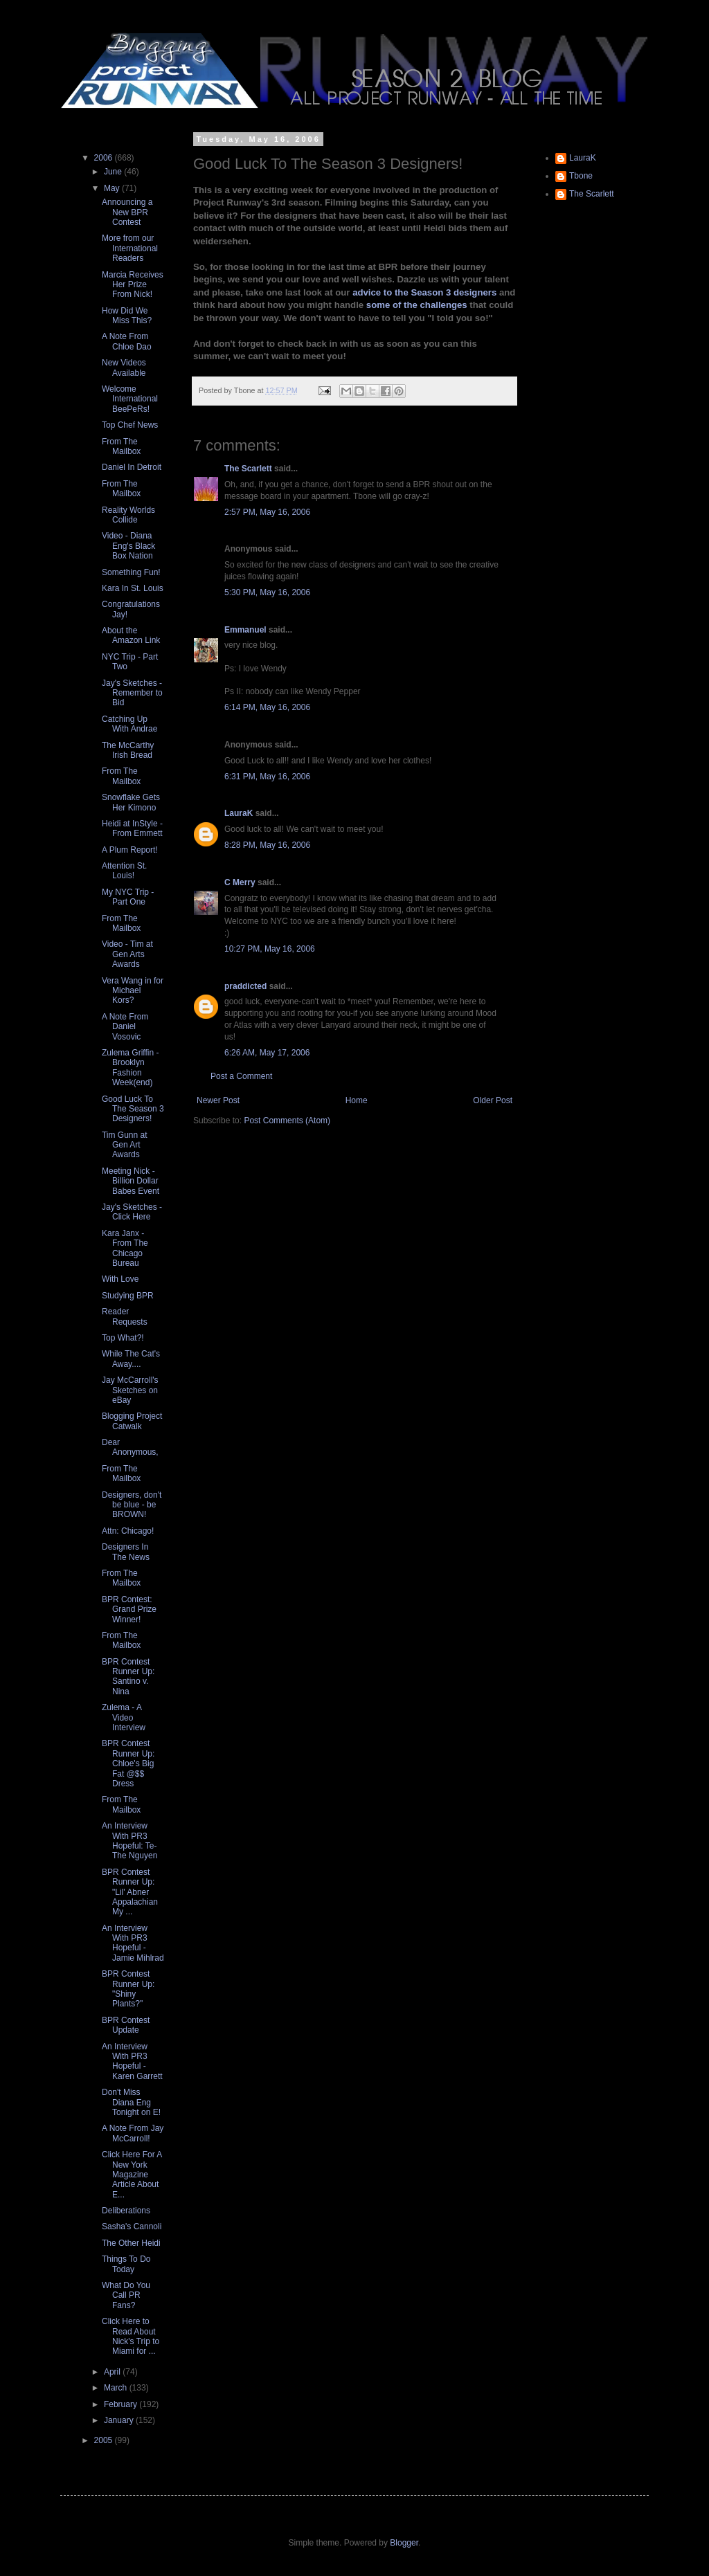 This screenshot has height=2576, width=709. I want to click on From The Mailbox, so click(121, 446).